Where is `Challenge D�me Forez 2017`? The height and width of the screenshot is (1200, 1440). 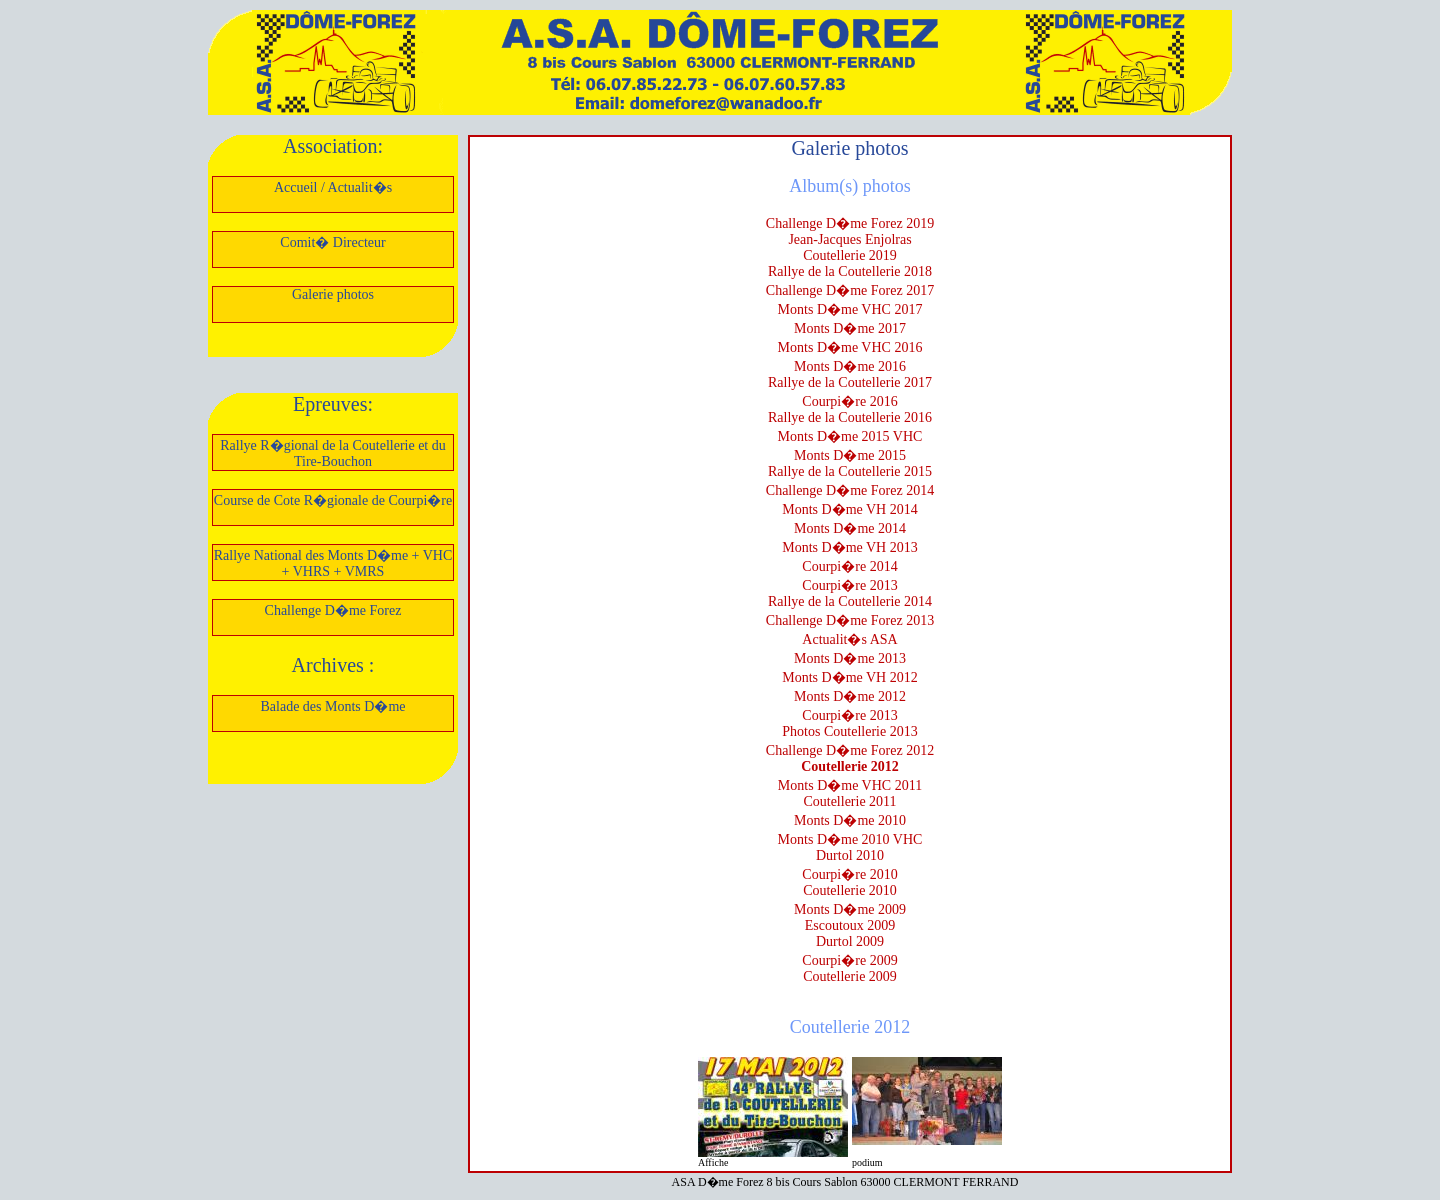 Challenge D�me Forez 2017 is located at coordinates (850, 290).